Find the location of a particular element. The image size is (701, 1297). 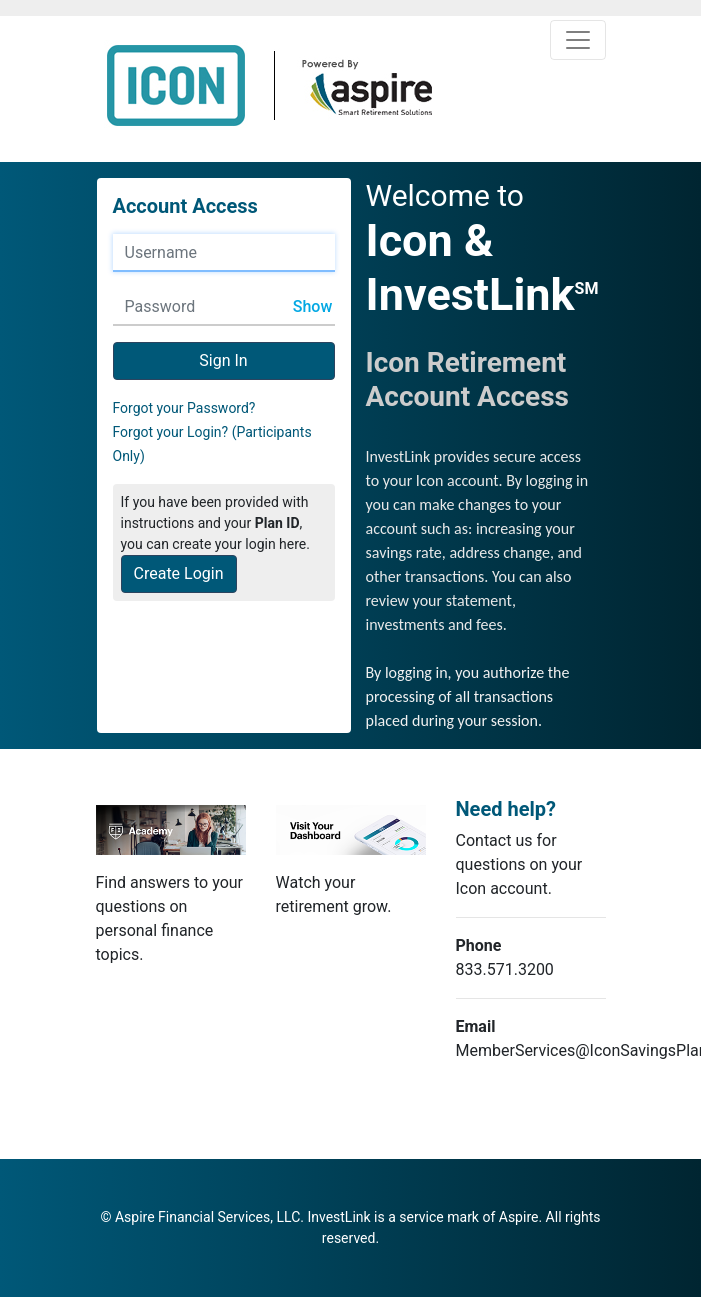

Sign In is located at coordinates (223, 360).